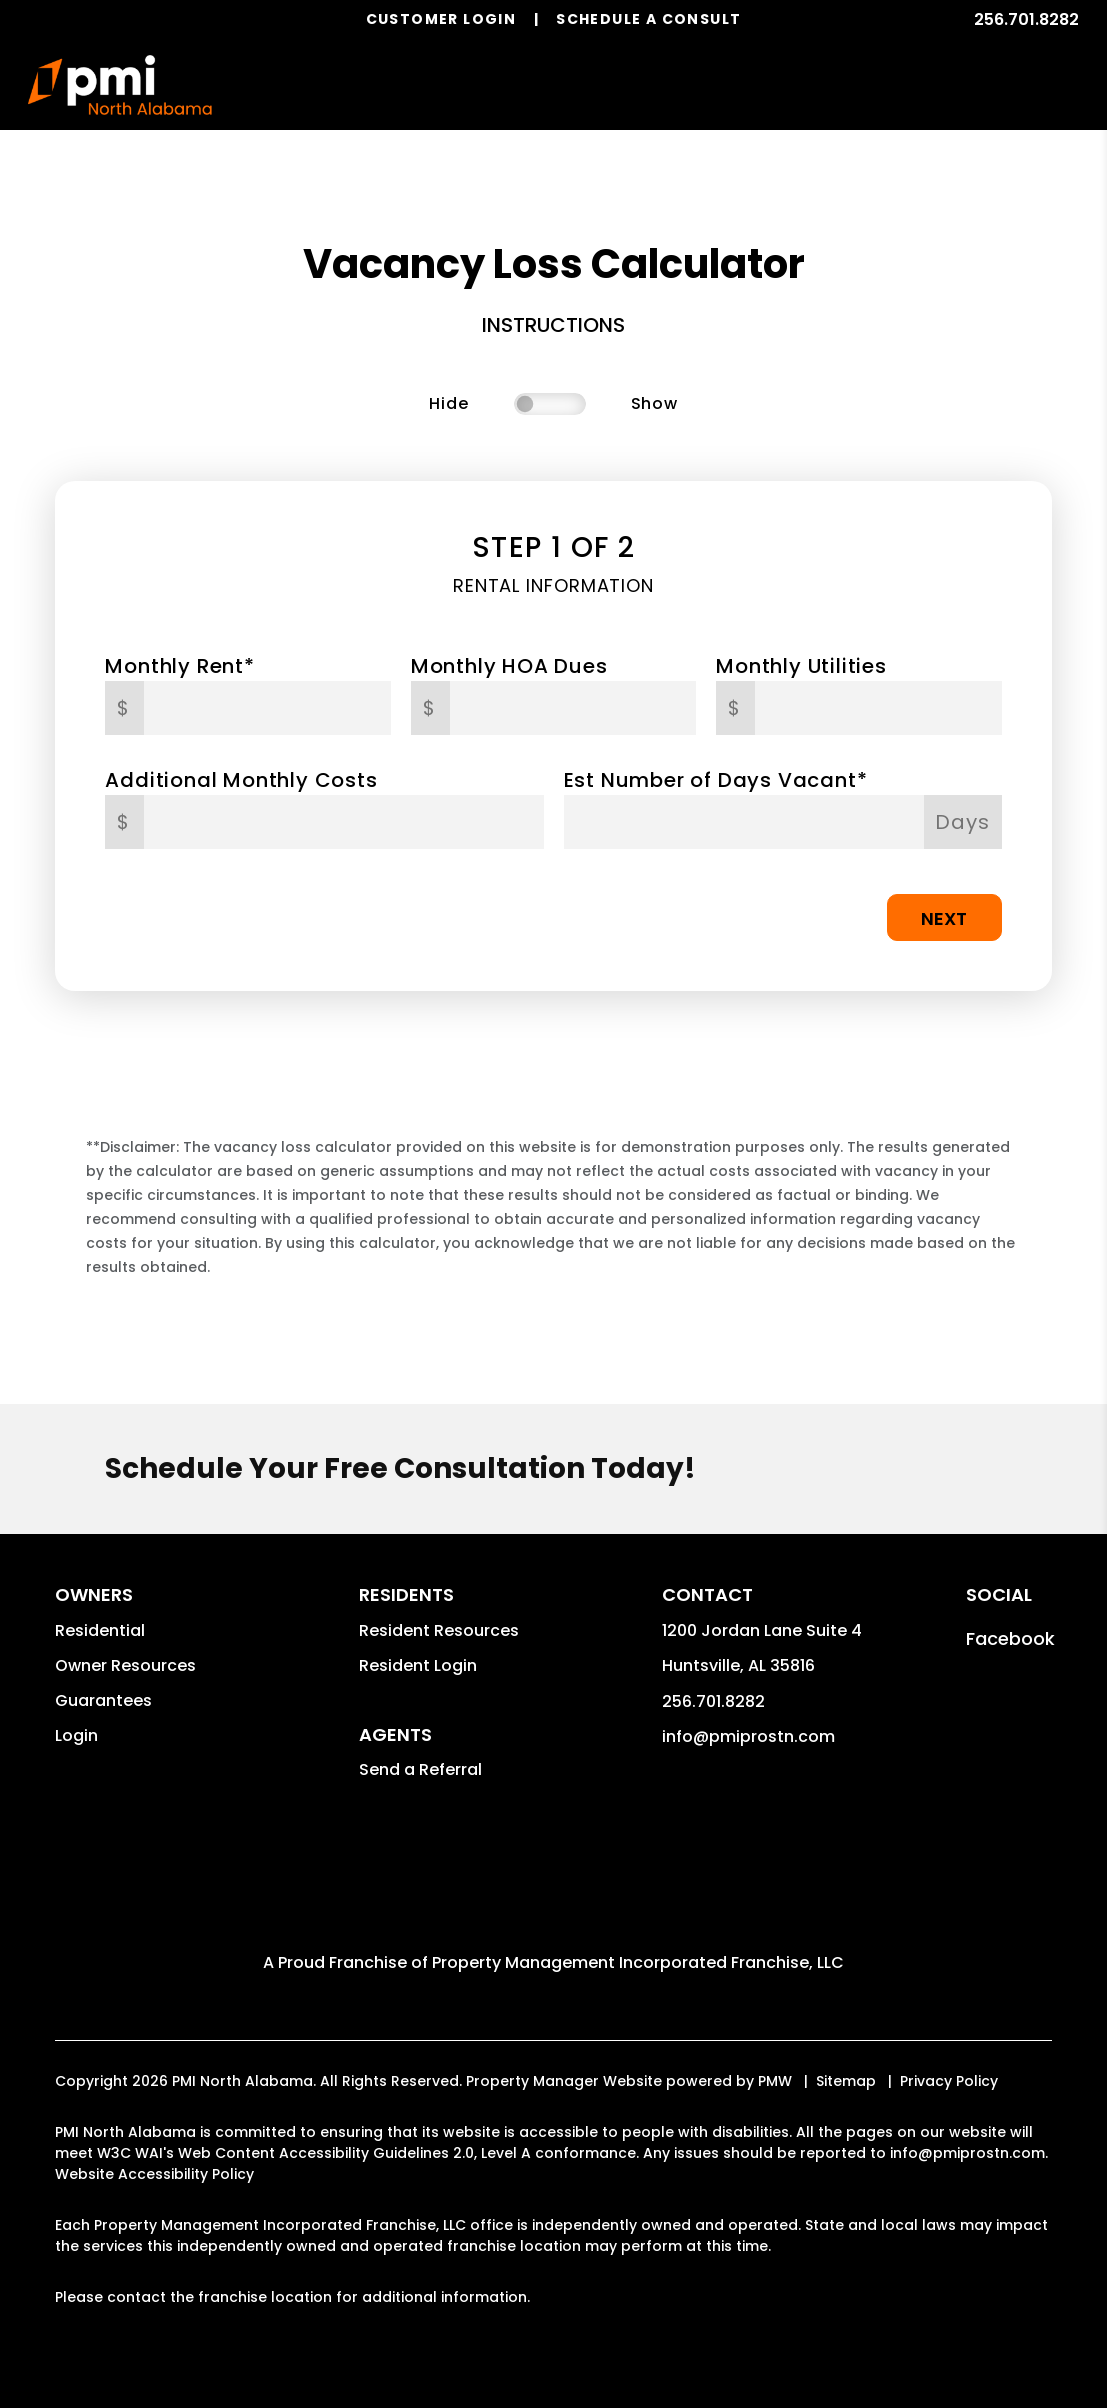  What do you see at coordinates (1010, 1638) in the screenshot?
I see `[button]` at bounding box center [1010, 1638].